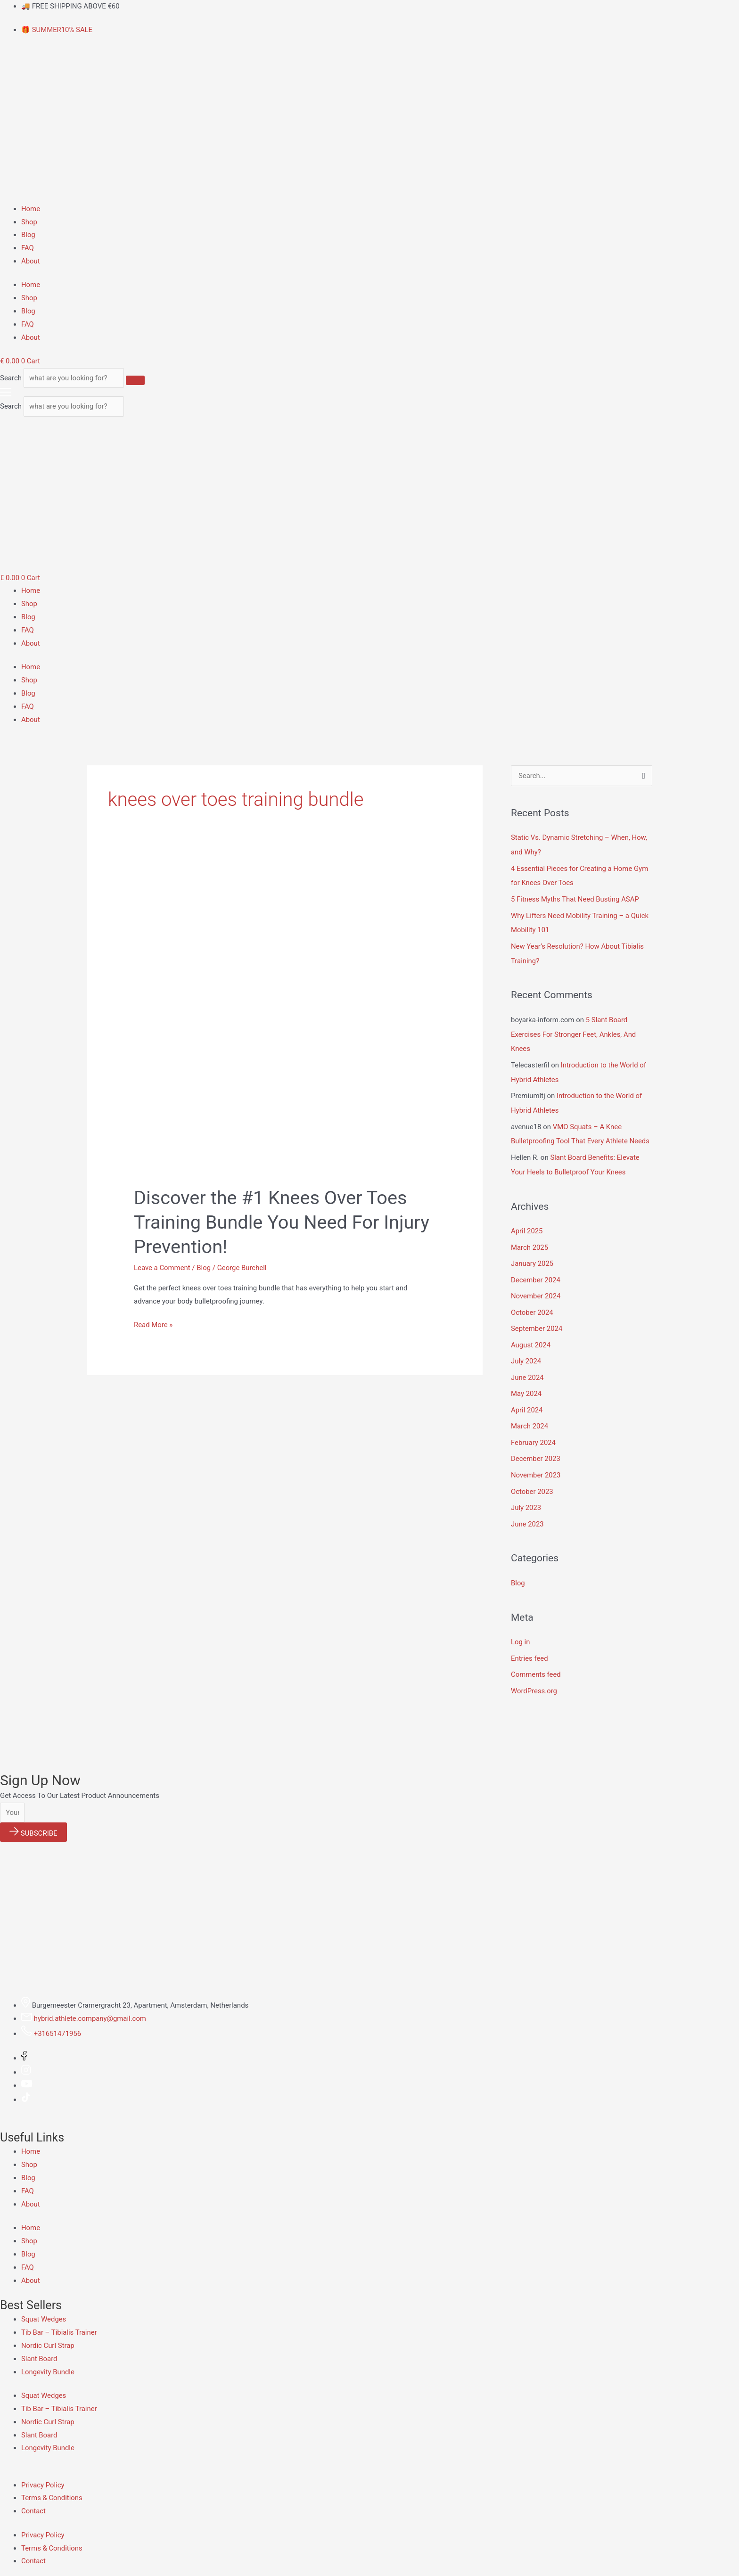  What do you see at coordinates (48, 2356) in the screenshot?
I see `Longevity Bundle` at bounding box center [48, 2356].